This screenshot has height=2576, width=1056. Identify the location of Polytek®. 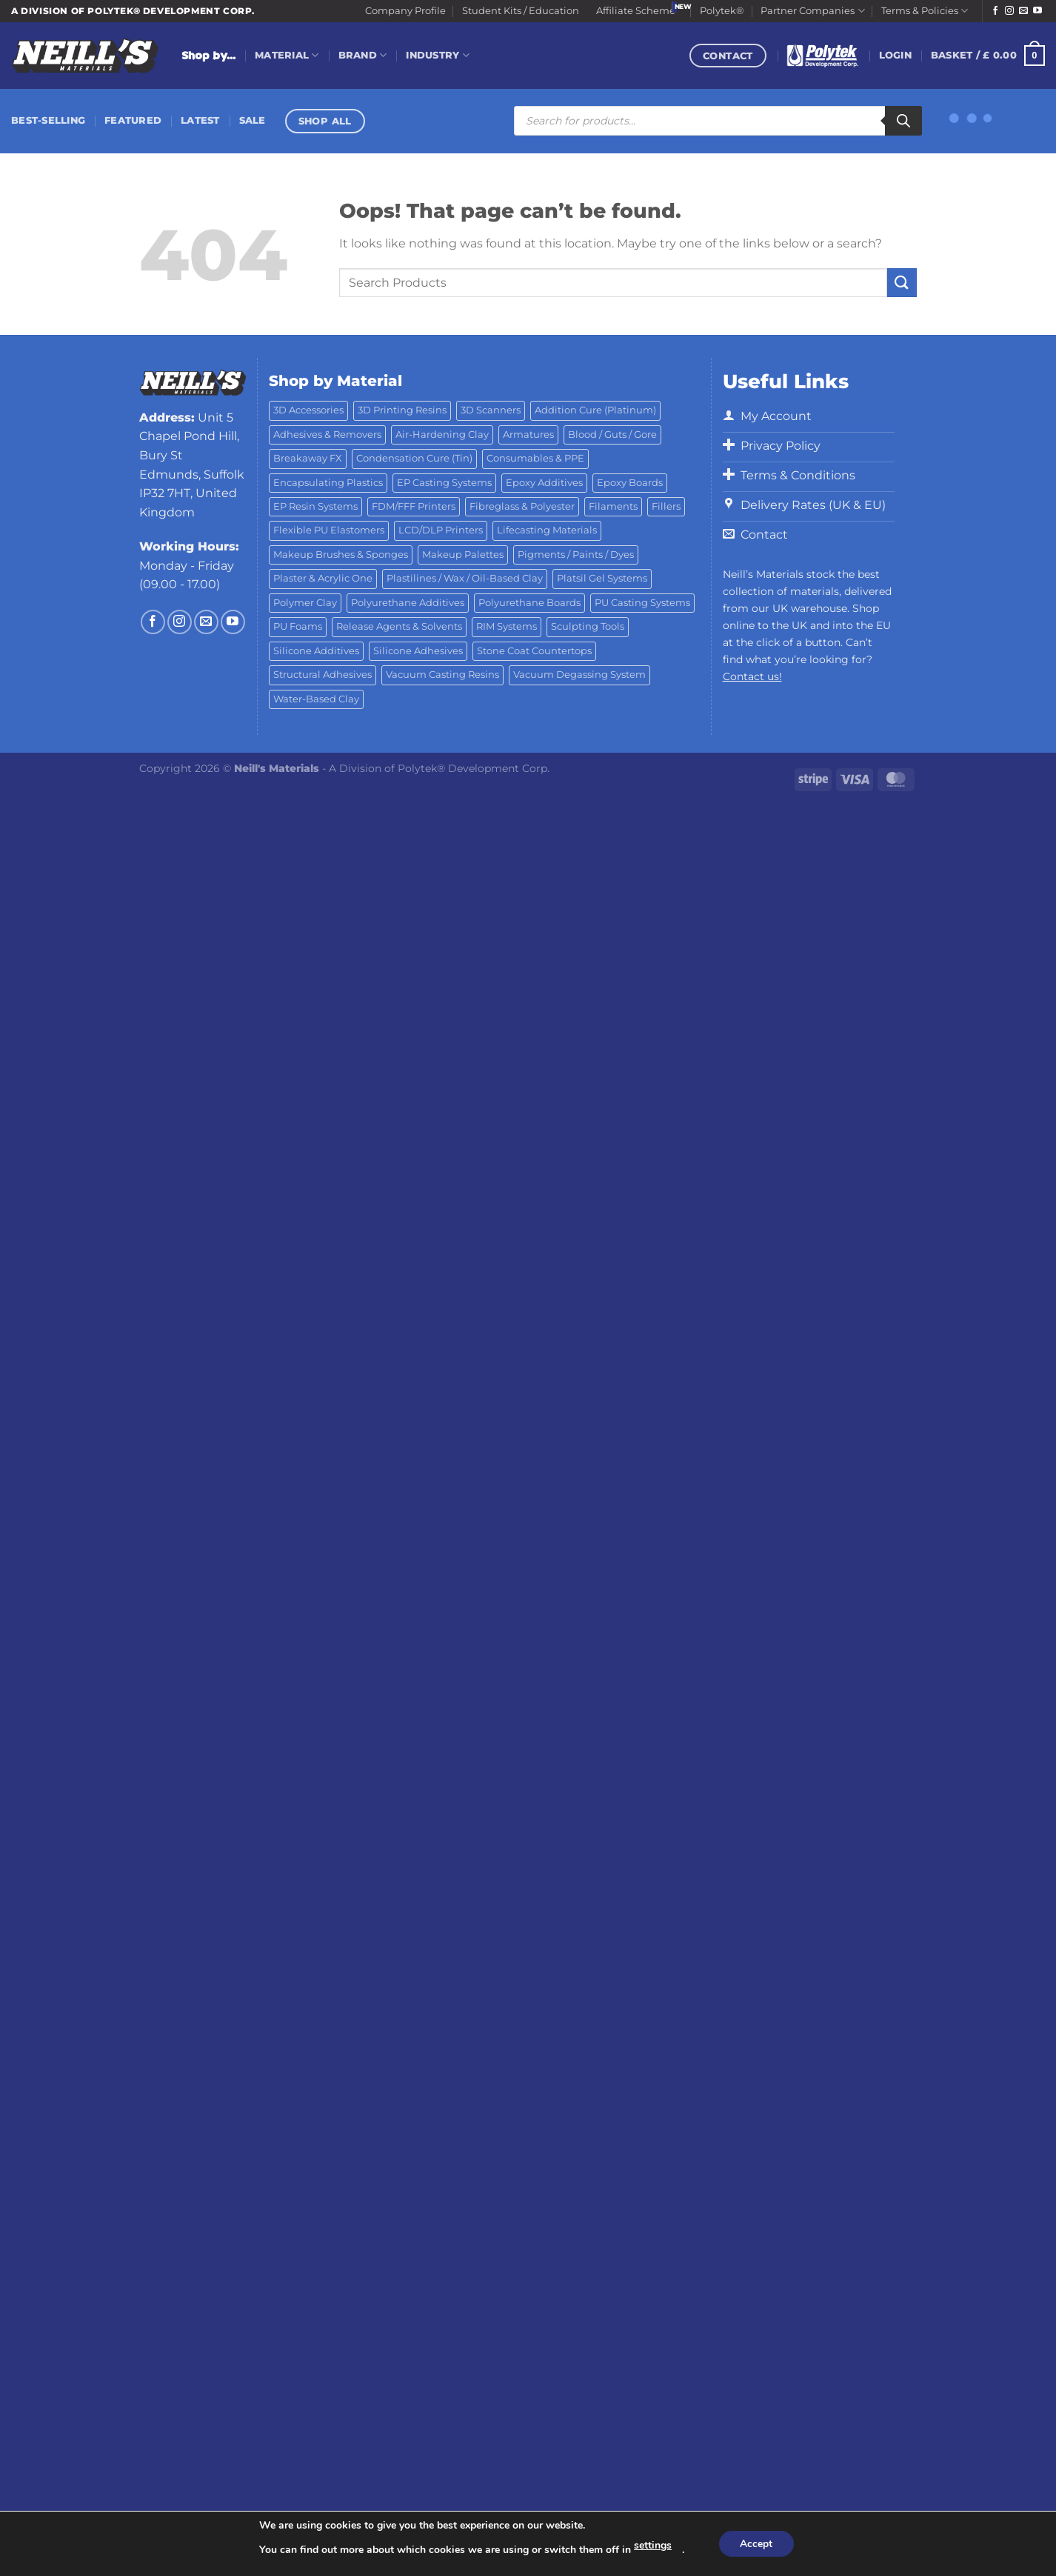
(722, 10).